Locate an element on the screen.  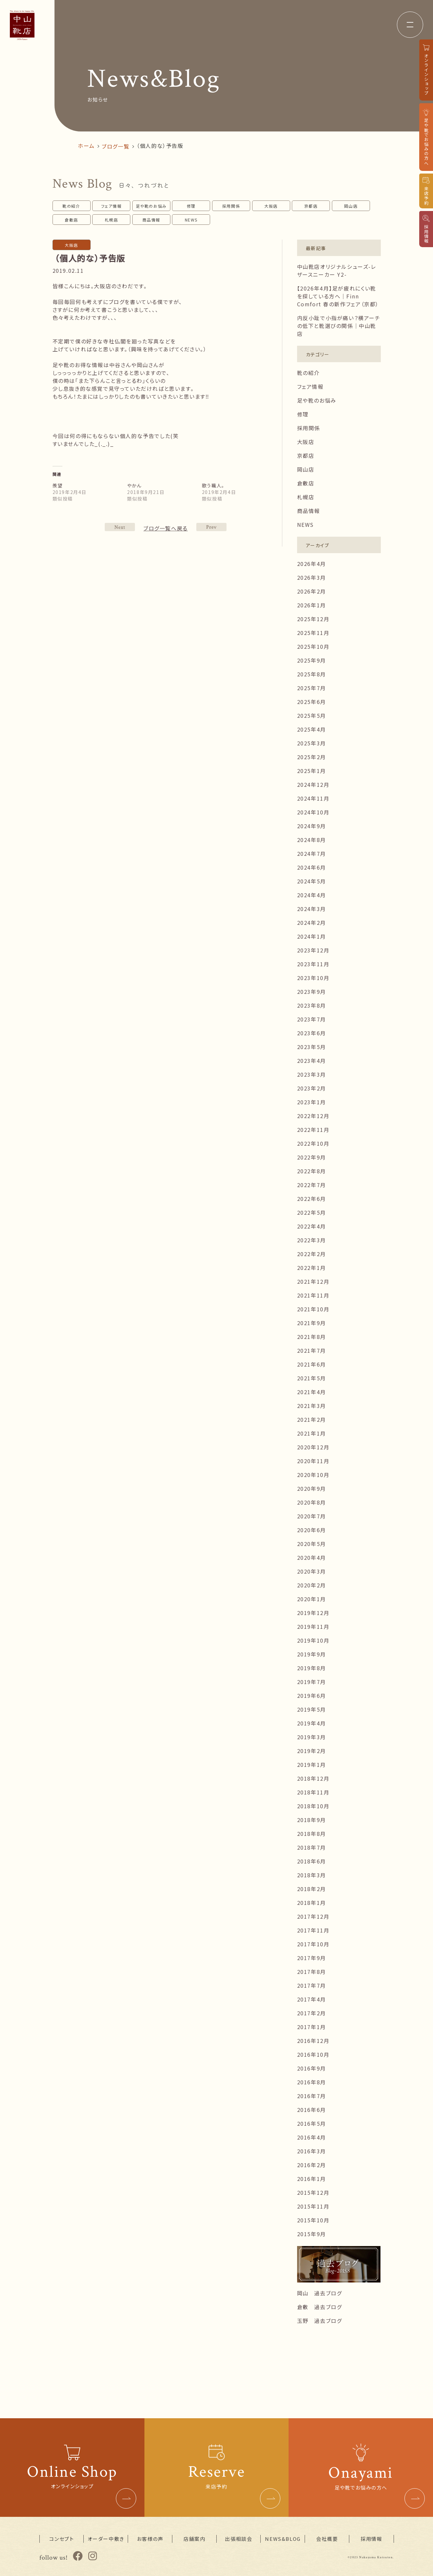
出張相談会 is located at coordinates (238, 2538).